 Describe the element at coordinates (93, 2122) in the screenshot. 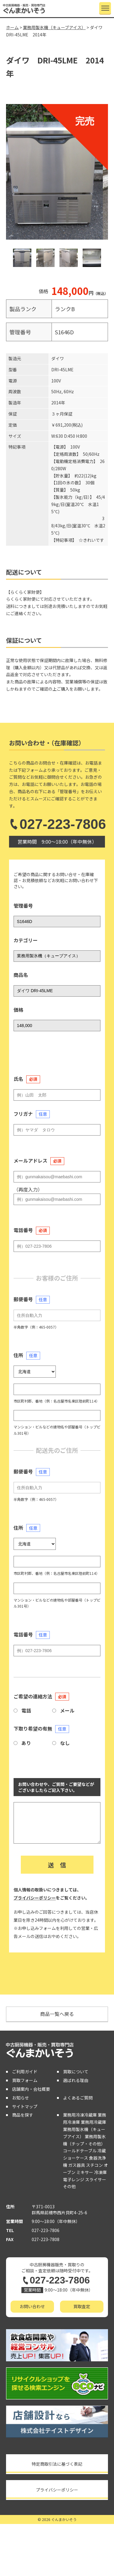

I see `業務用冷蔵庫` at that location.